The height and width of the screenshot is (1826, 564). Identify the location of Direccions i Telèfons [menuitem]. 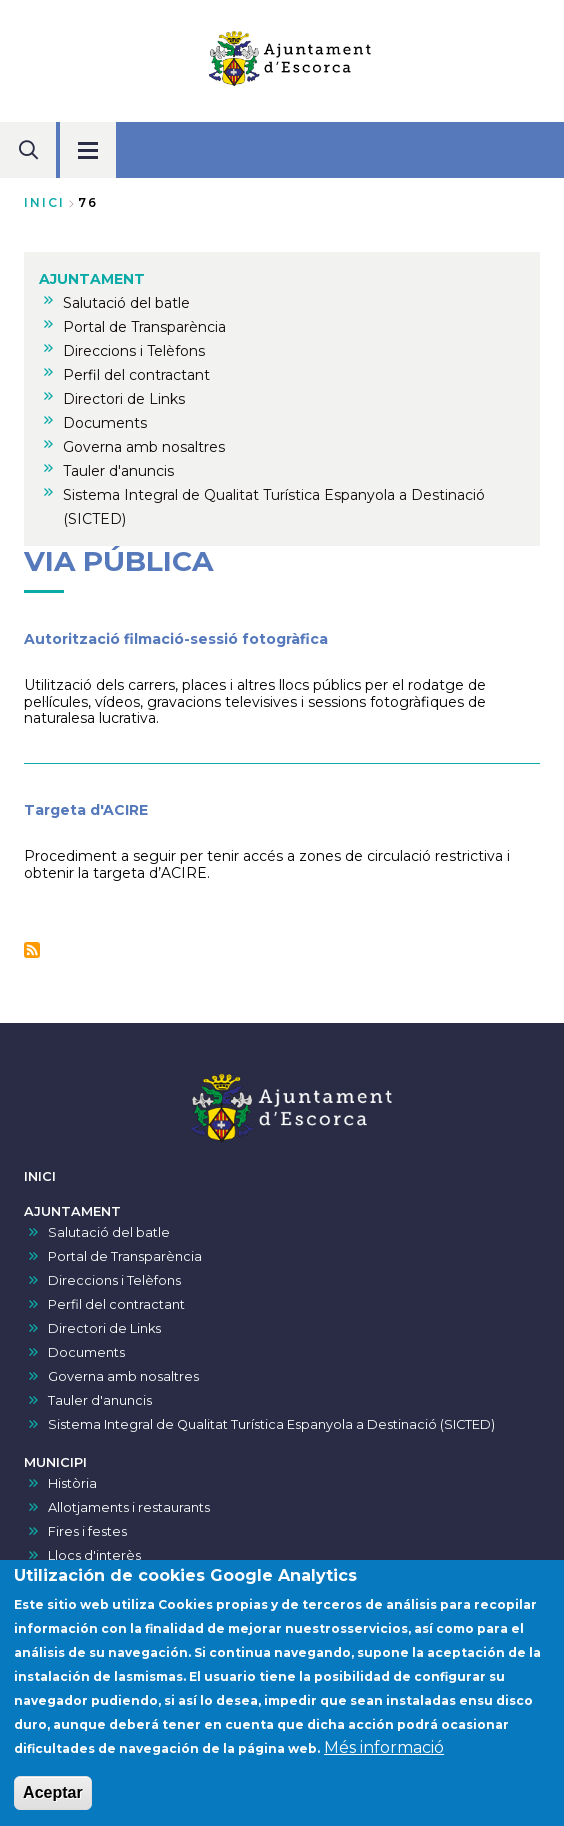
(134, 351).